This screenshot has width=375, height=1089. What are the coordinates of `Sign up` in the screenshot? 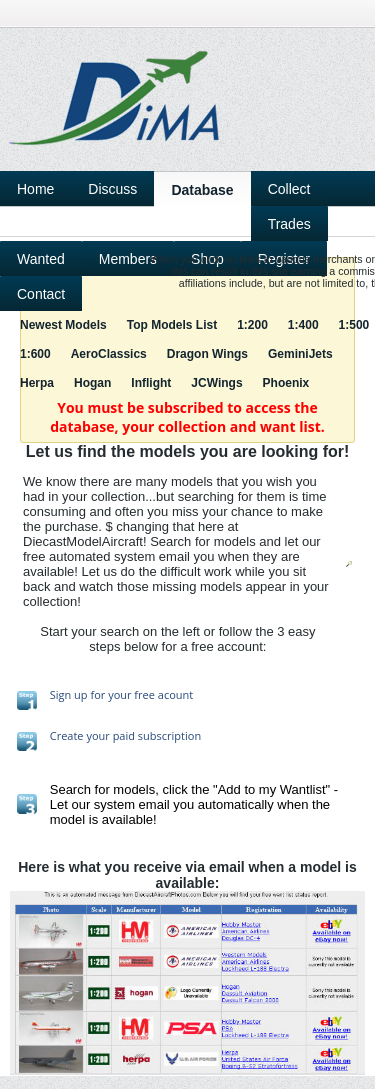 It's located at (69, 694).